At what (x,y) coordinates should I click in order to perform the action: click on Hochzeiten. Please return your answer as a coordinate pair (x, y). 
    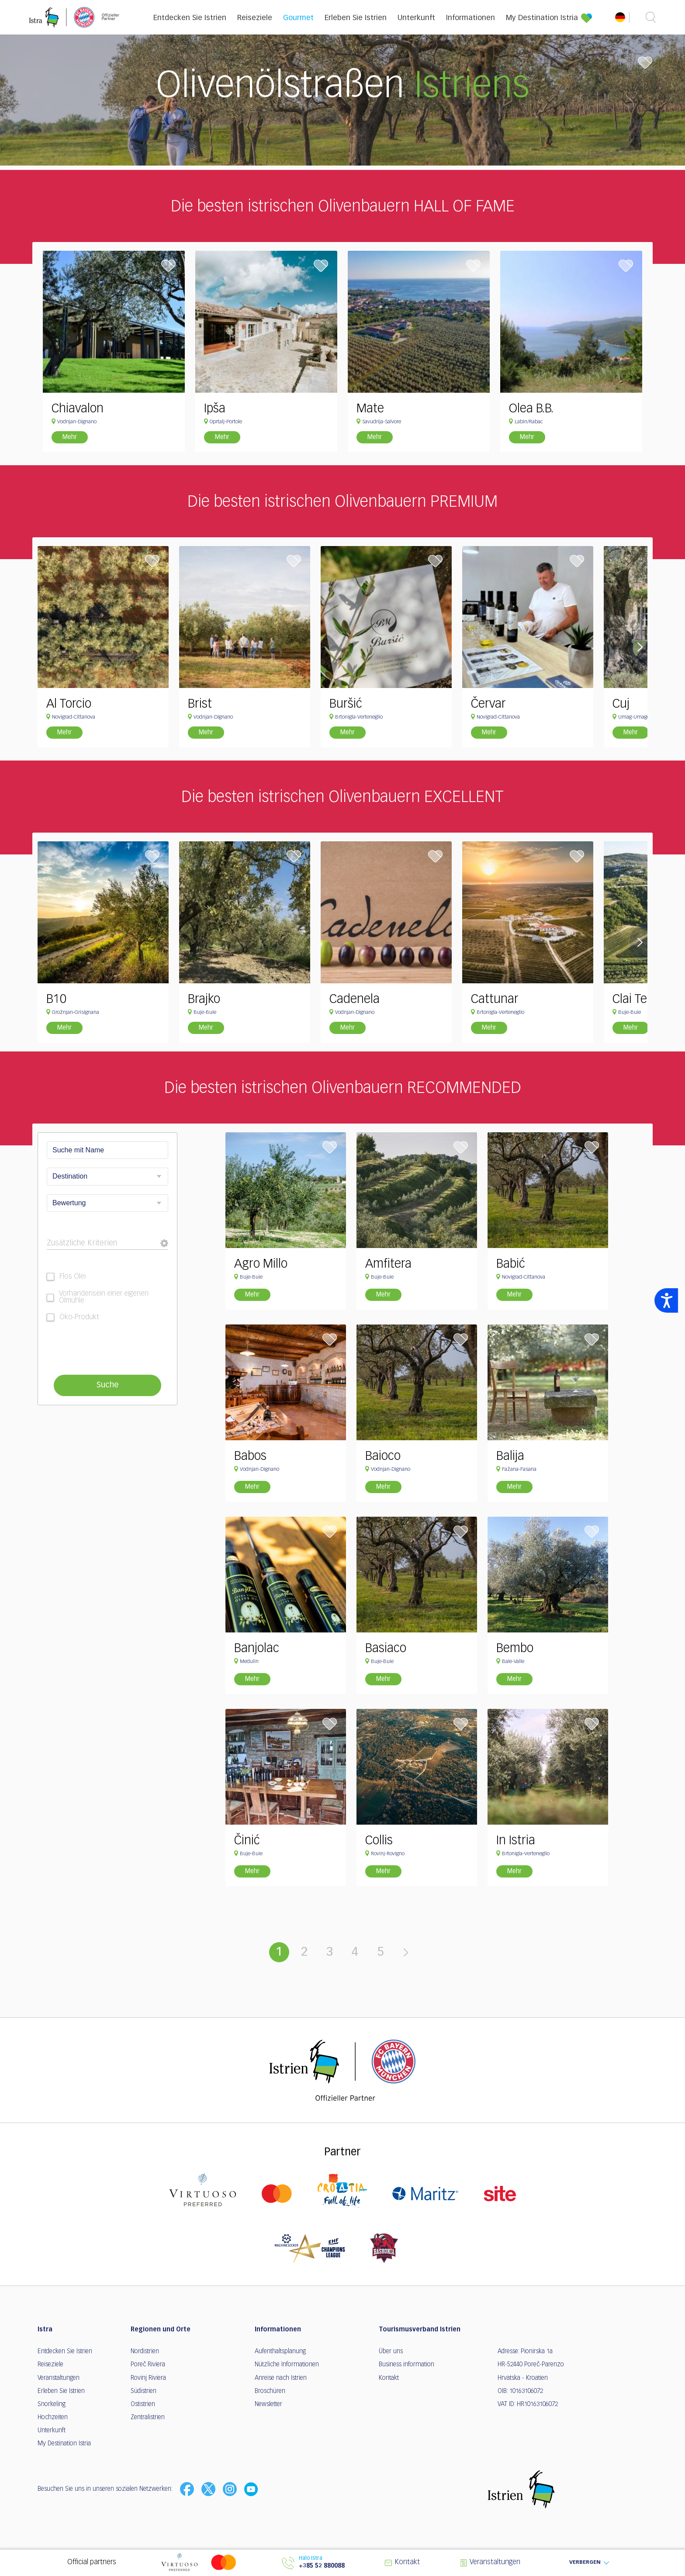
    Looking at the image, I should click on (53, 2417).